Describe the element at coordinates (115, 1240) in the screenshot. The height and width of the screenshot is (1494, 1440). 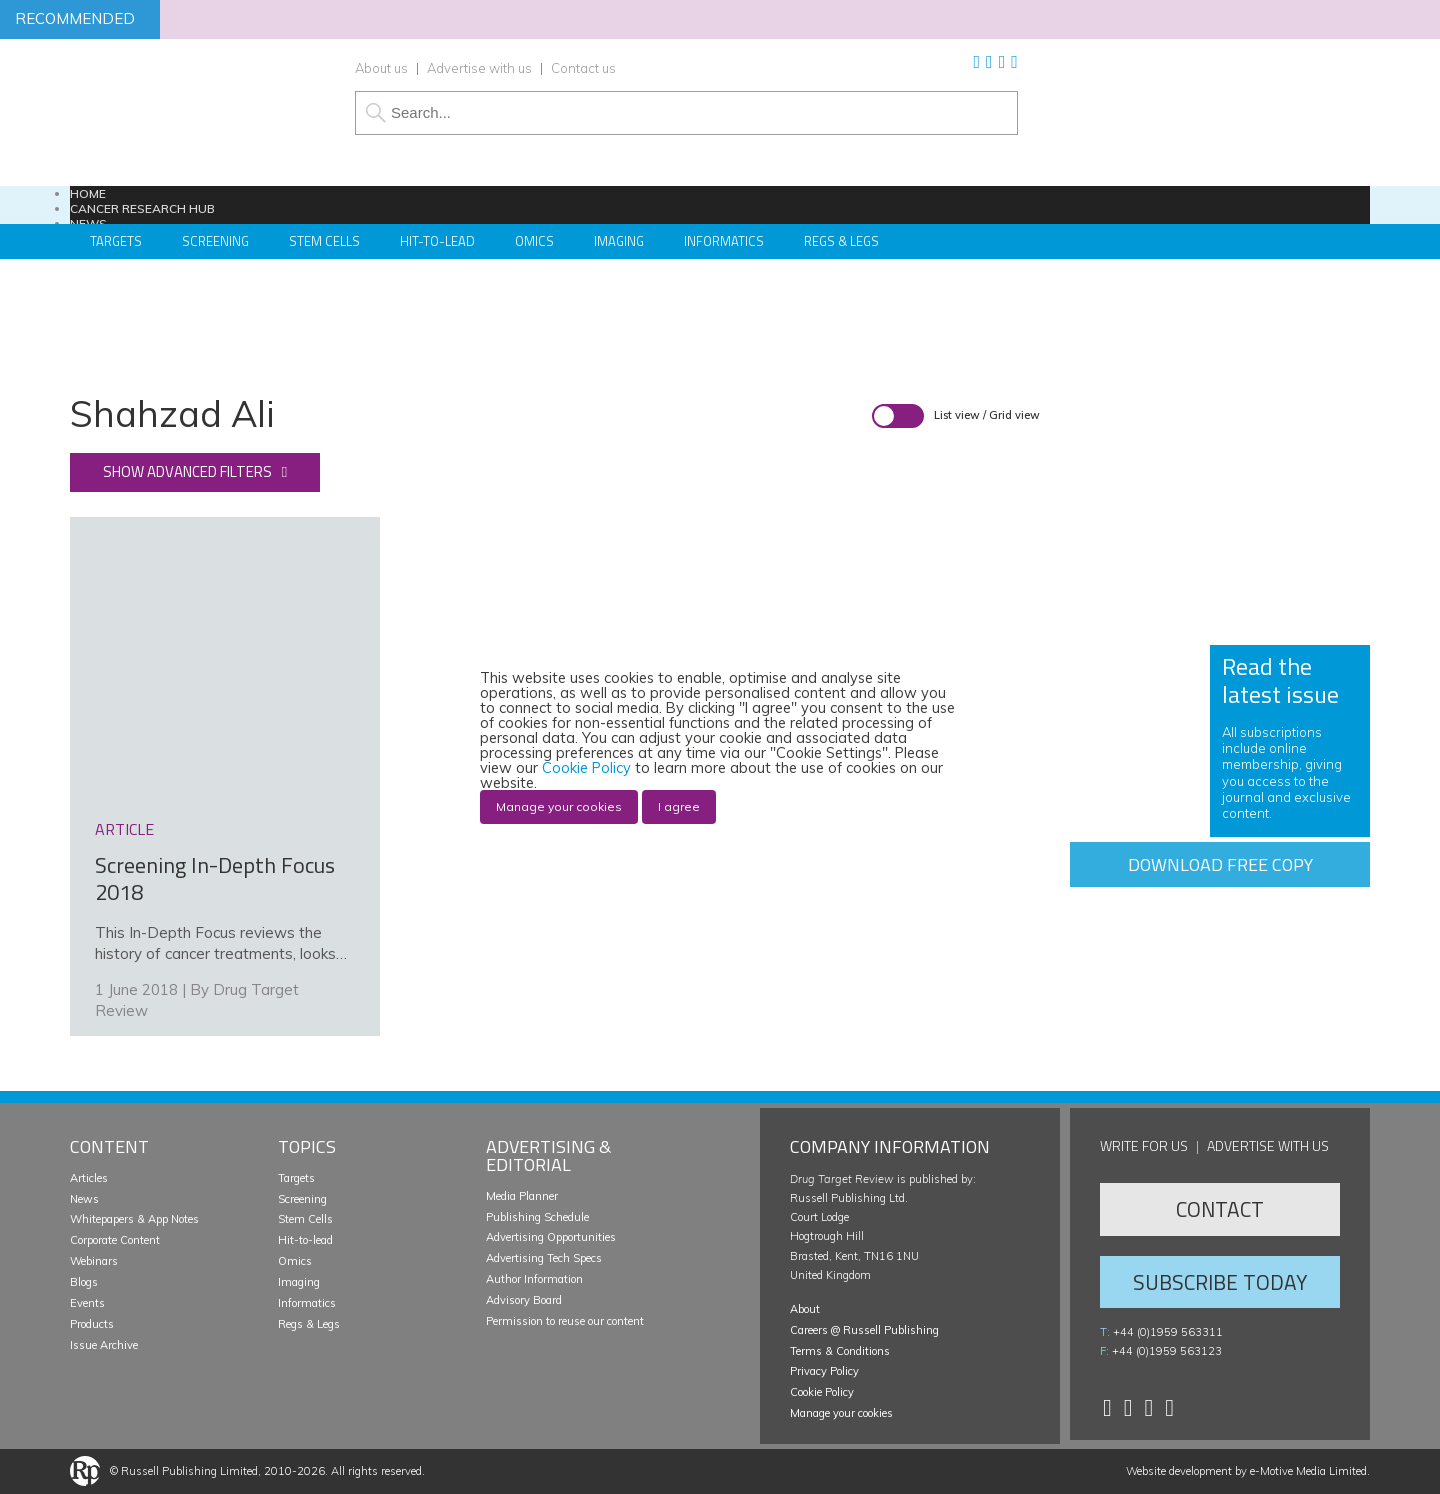
I see `Corporate Content` at that location.